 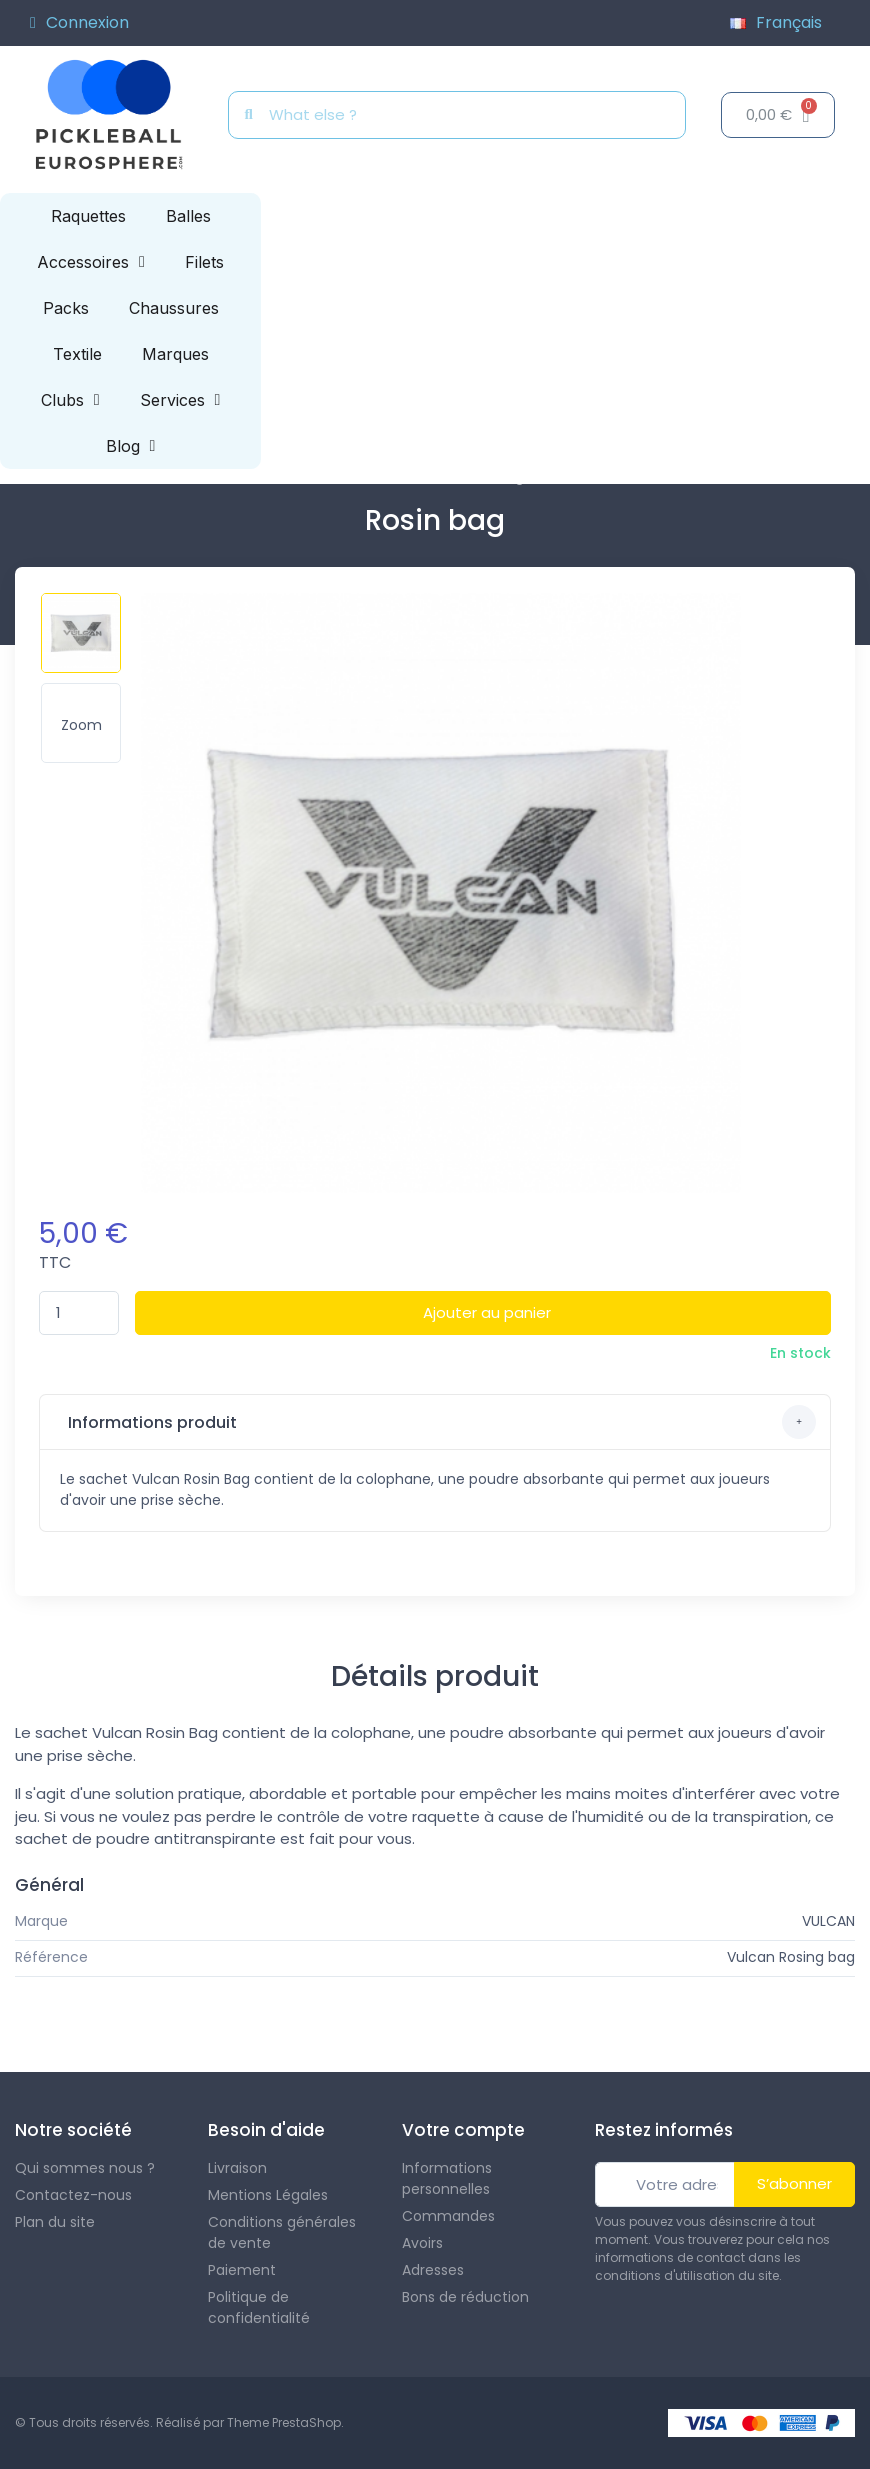 I want to click on [Quantité], so click(x=79, y=1313).